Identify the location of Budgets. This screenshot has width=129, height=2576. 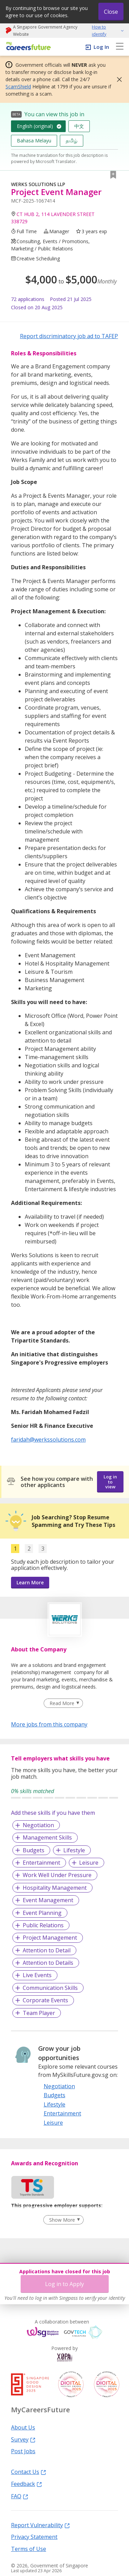
(33, 1850).